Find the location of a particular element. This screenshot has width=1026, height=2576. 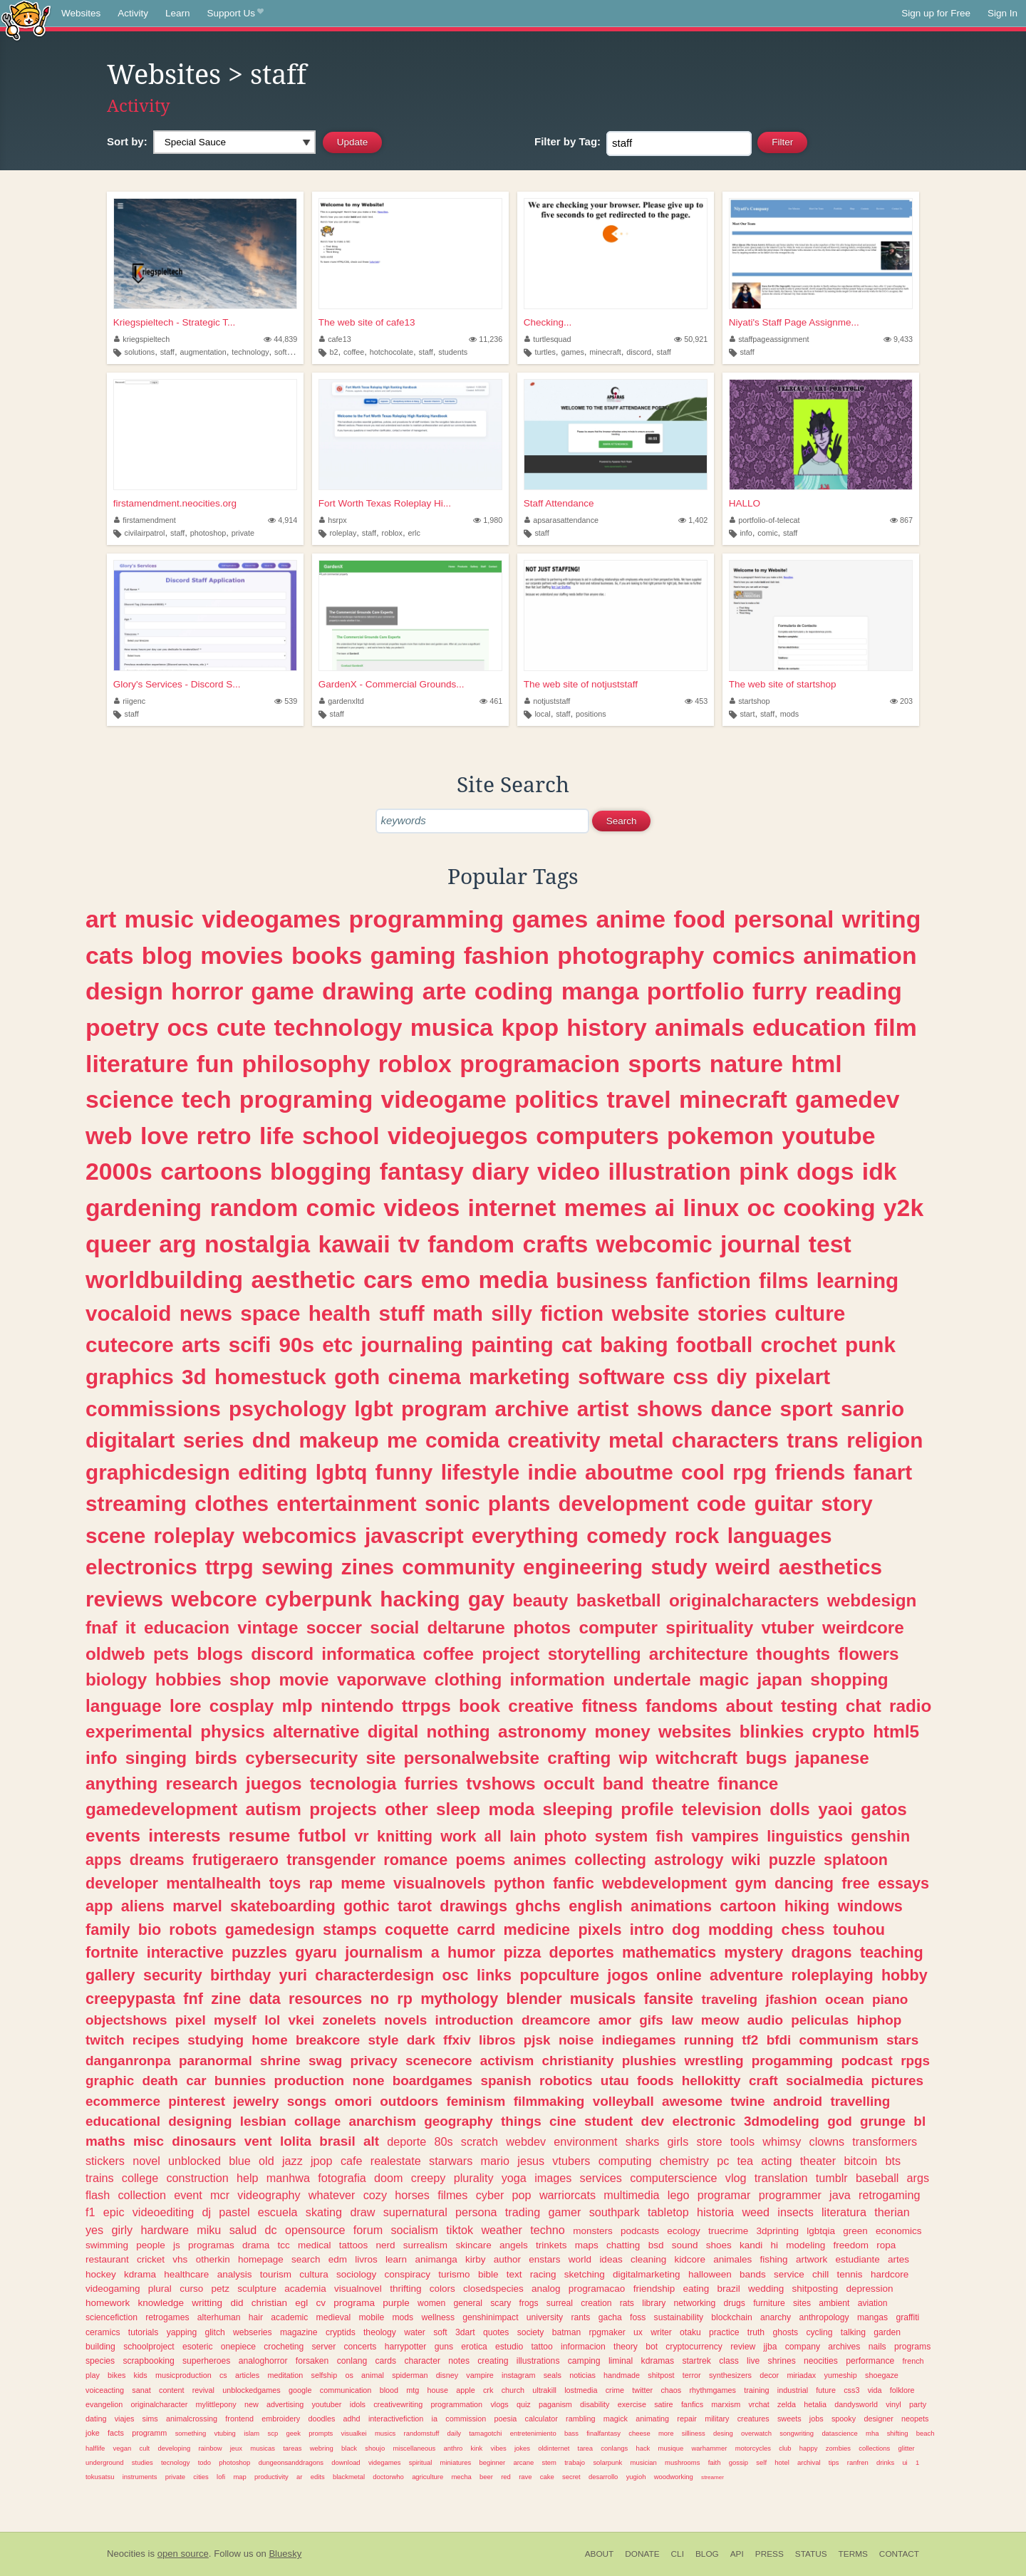

series is located at coordinates (213, 1440).